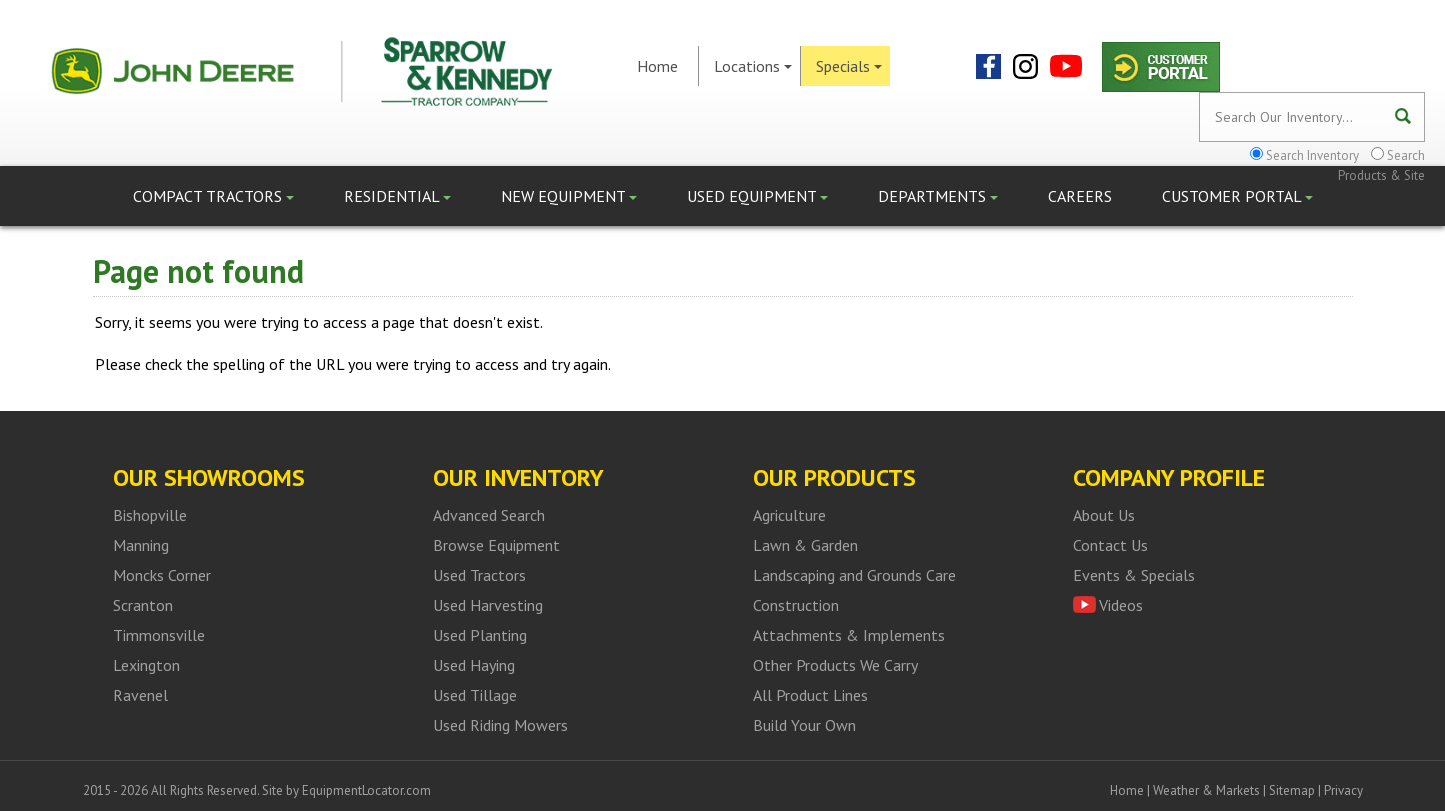 The width and height of the screenshot is (1445, 811). Describe the element at coordinates (810, 695) in the screenshot. I see `All Product Lines` at that location.